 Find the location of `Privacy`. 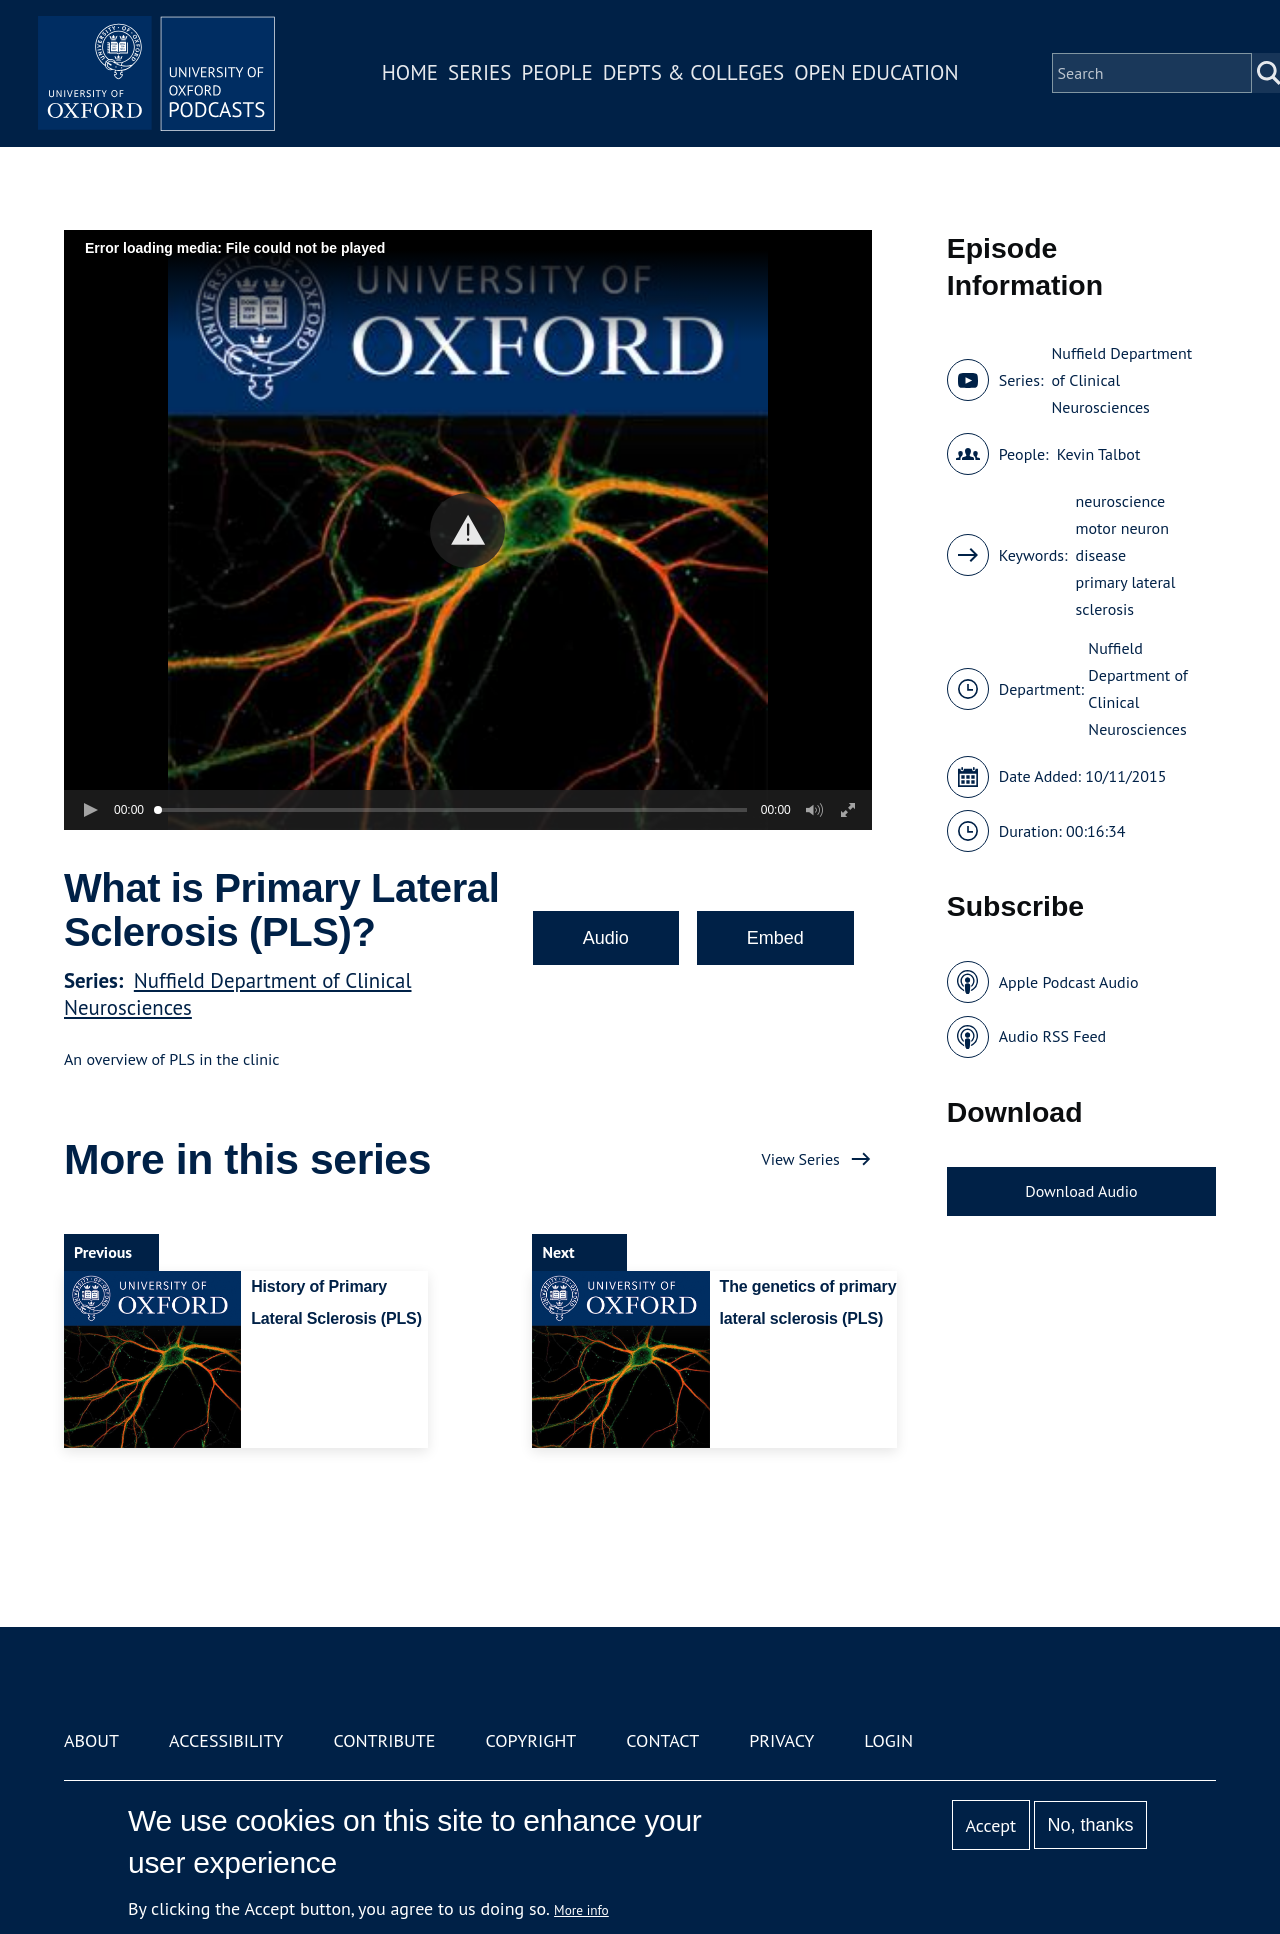

Privacy is located at coordinates (781, 1740).